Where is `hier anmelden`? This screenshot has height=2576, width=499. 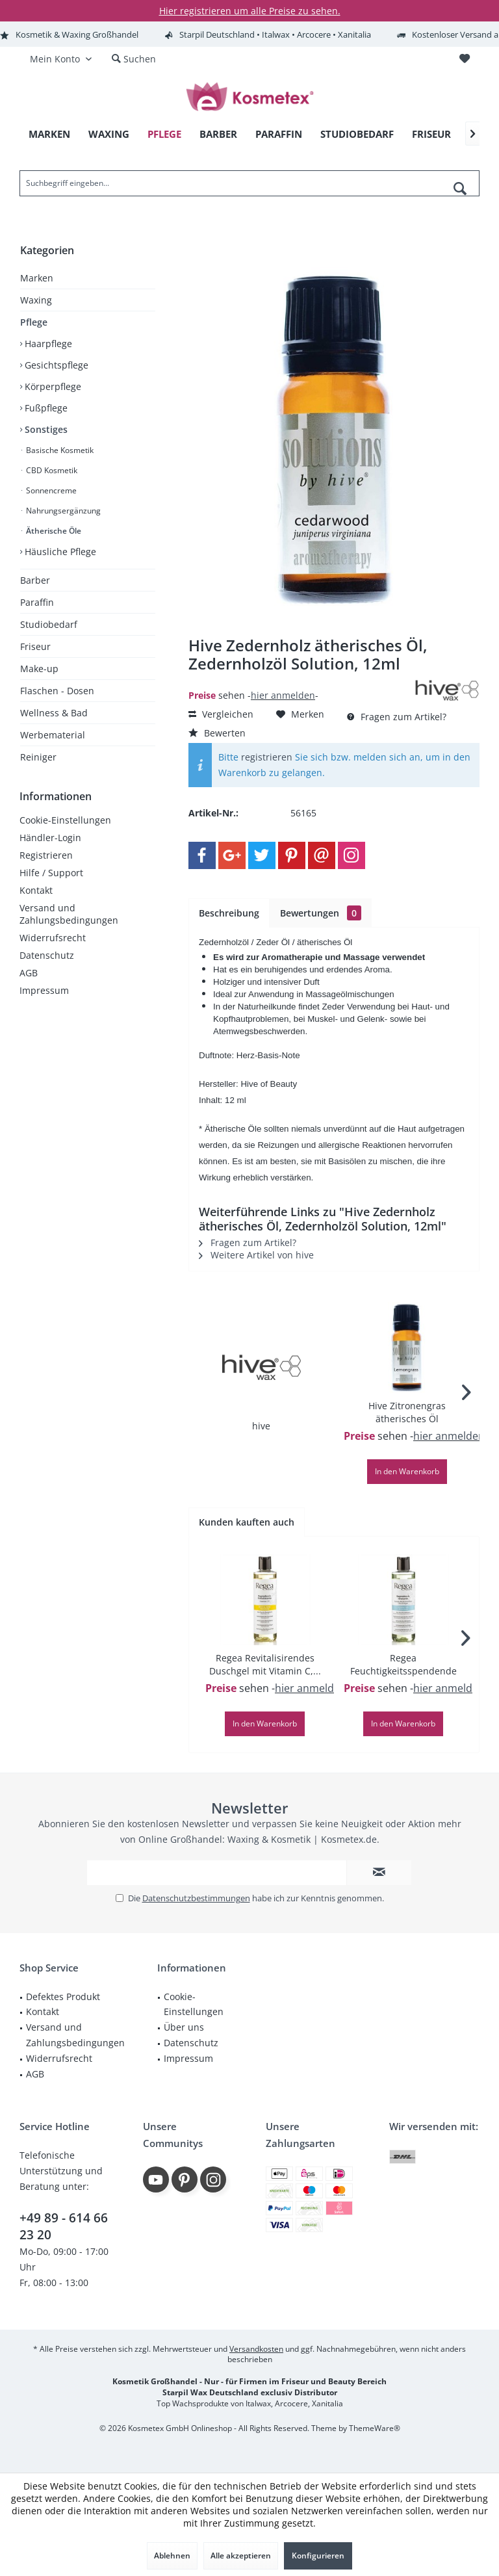
hier anmelden is located at coordinates (283, 695).